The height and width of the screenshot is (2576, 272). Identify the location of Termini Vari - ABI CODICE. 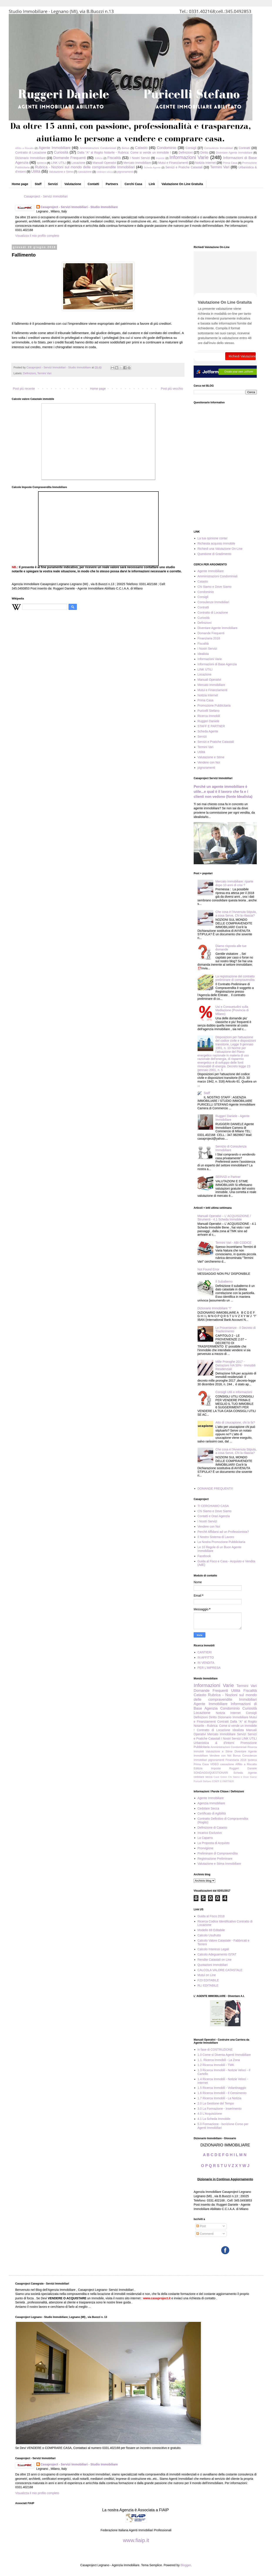
(233, 1242).